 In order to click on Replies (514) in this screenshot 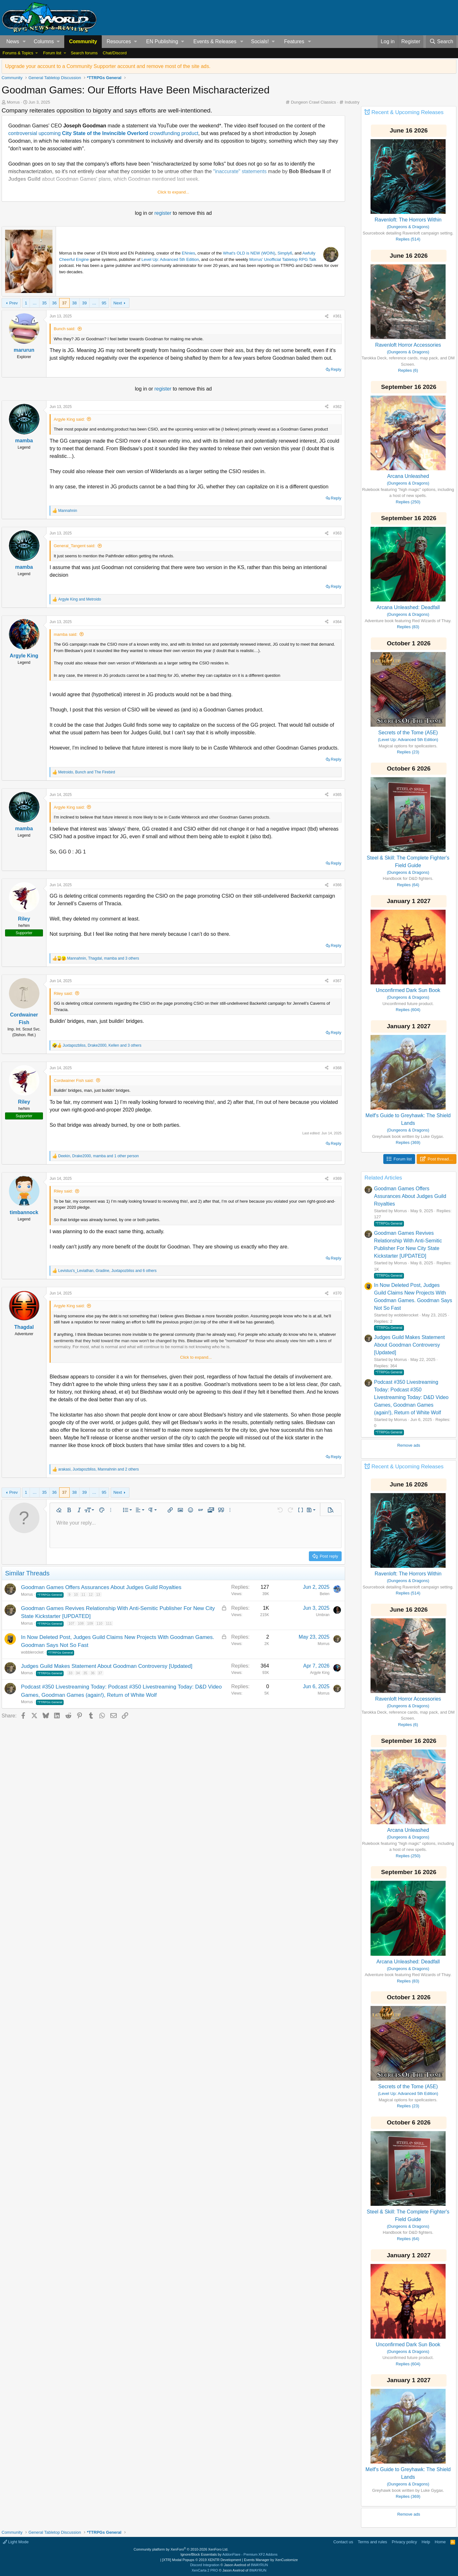, I will do `click(408, 239)`.